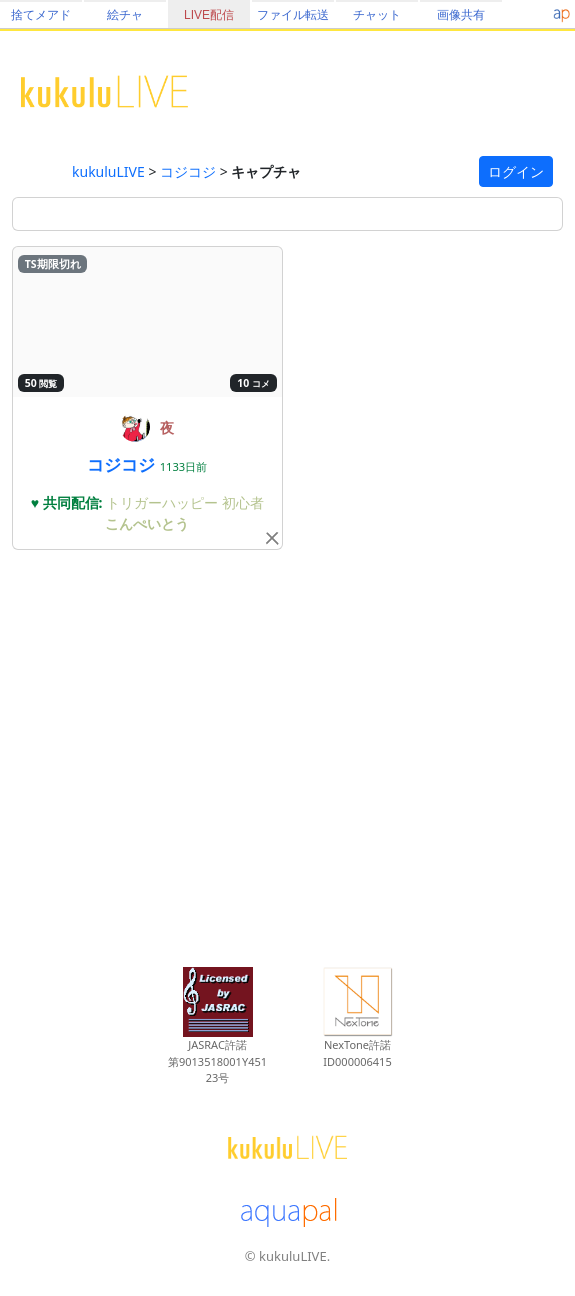 The image size is (575, 1296). What do you see at coordinates (516, 171) in the screenshot?
I see `ログイン` at bounding box center [516, 171].